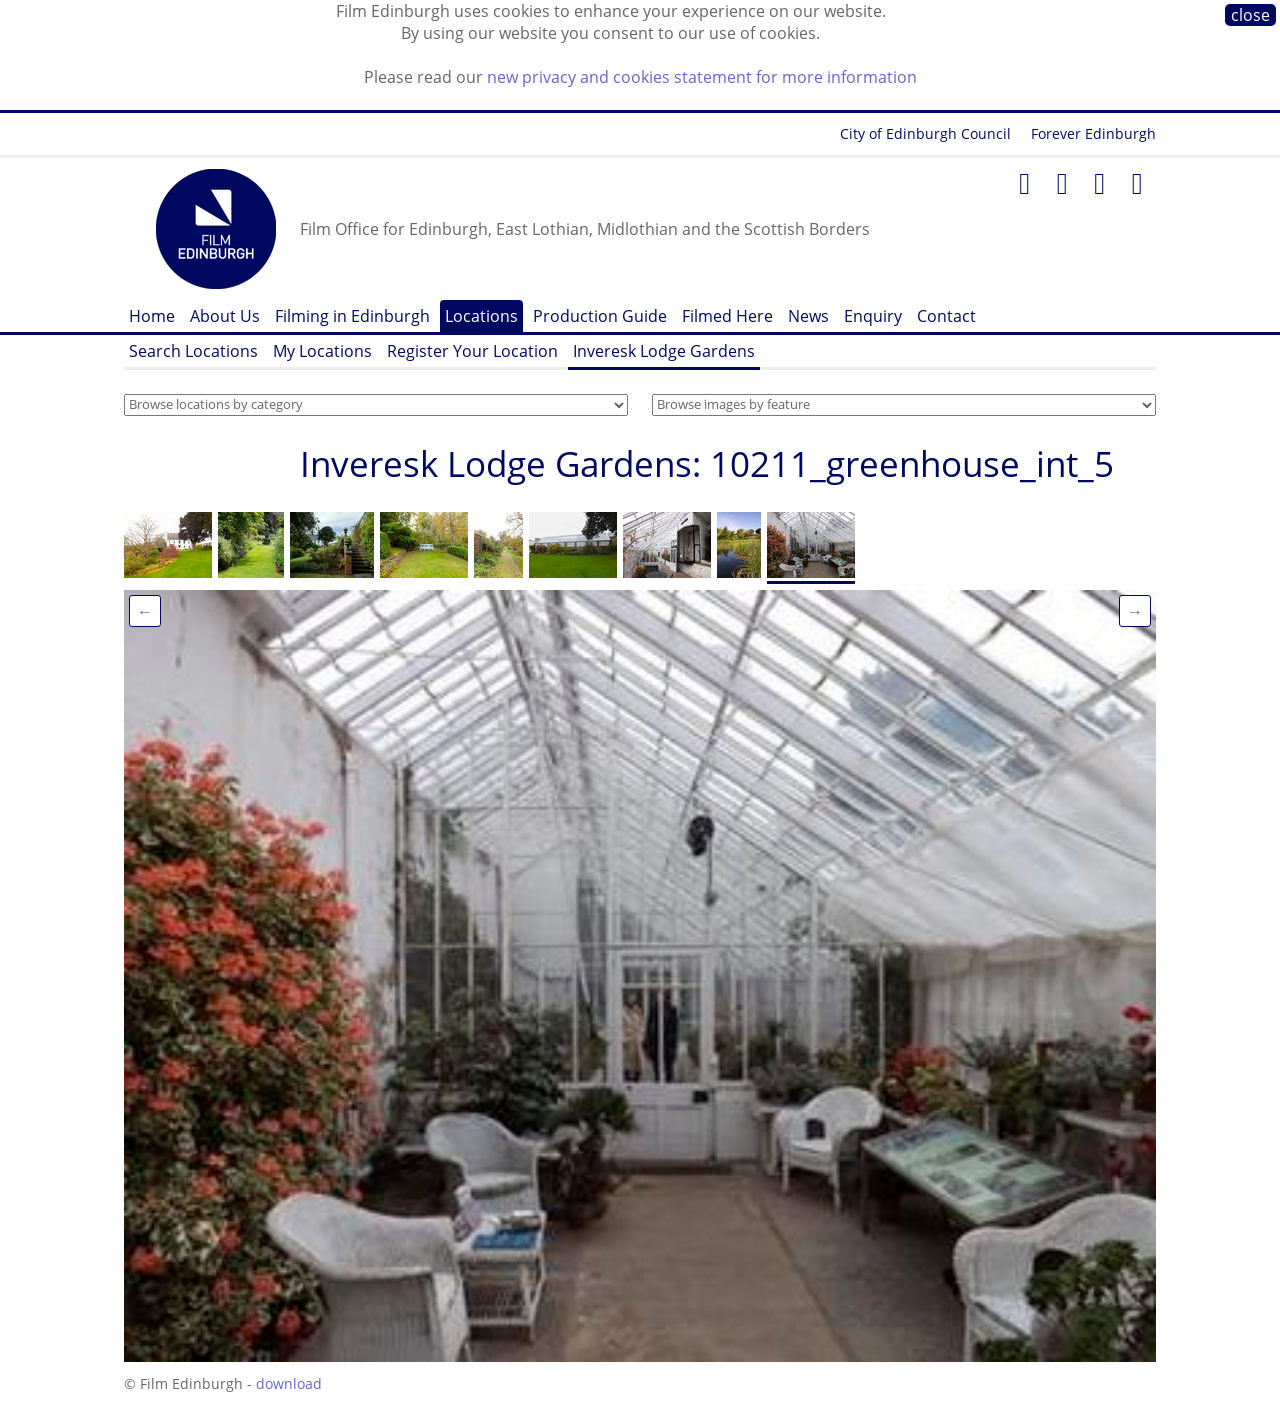 The width and height of the screenshot is (1280, 1409). What do you see at coordinates (1093, 133) in the screenshot?
I see `Forever Edinburgh` at bounding box center [1093, 133].